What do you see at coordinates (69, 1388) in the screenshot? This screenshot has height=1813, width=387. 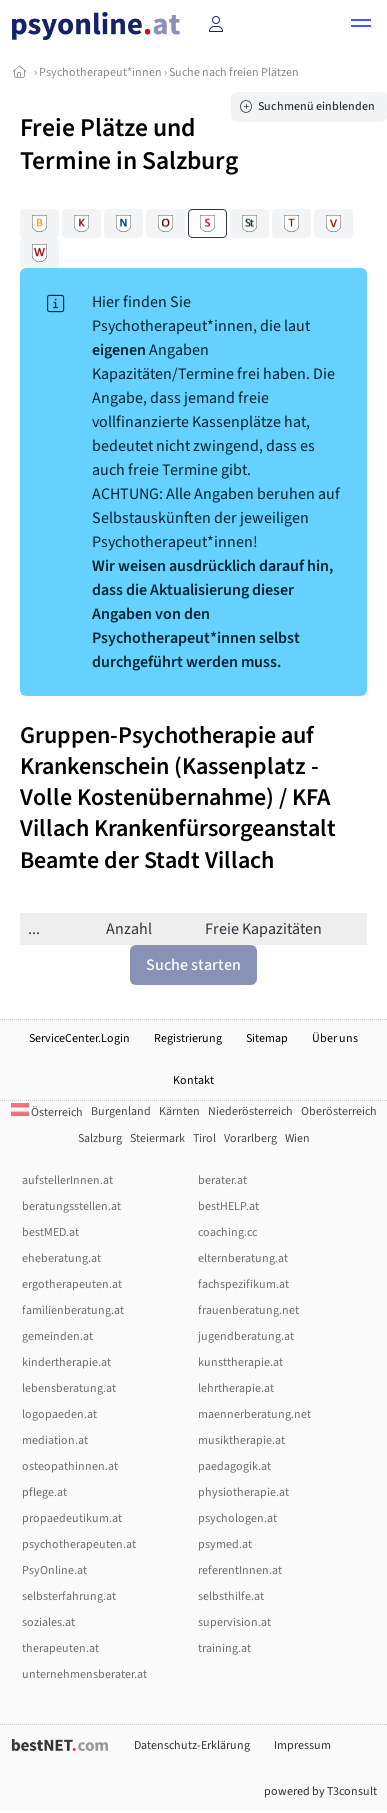 I see `lebensberatung.at` at bounding box center [69, 1388].